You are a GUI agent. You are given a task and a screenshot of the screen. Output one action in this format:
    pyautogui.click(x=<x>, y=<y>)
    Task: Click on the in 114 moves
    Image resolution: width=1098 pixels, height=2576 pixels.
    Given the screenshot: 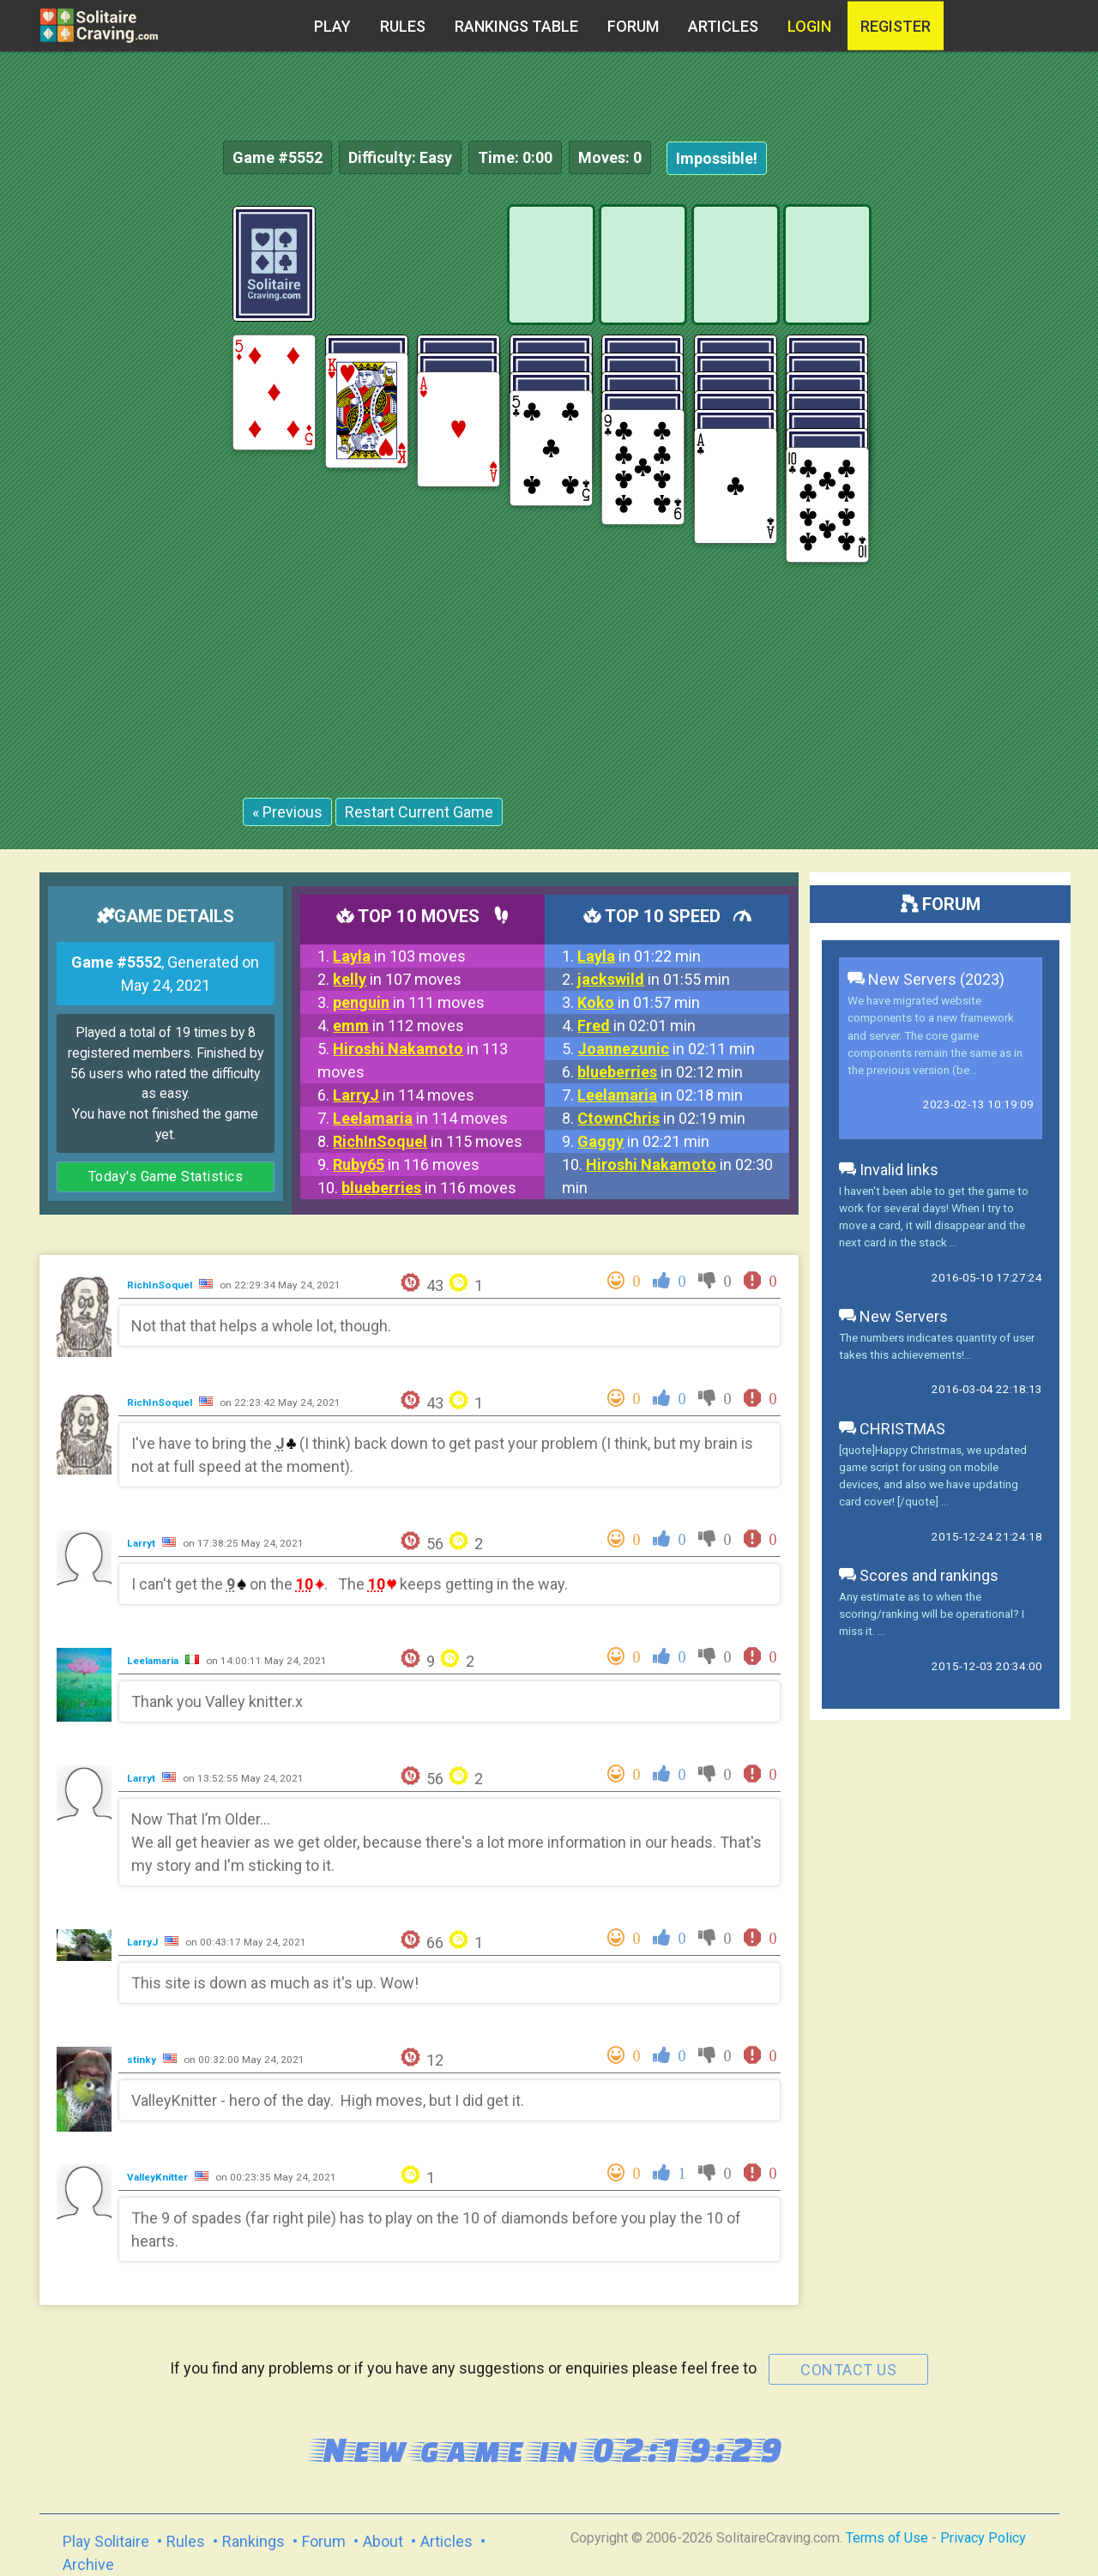 What is the action you would take?
    pyautogui.click(x=403, y=1095)
    